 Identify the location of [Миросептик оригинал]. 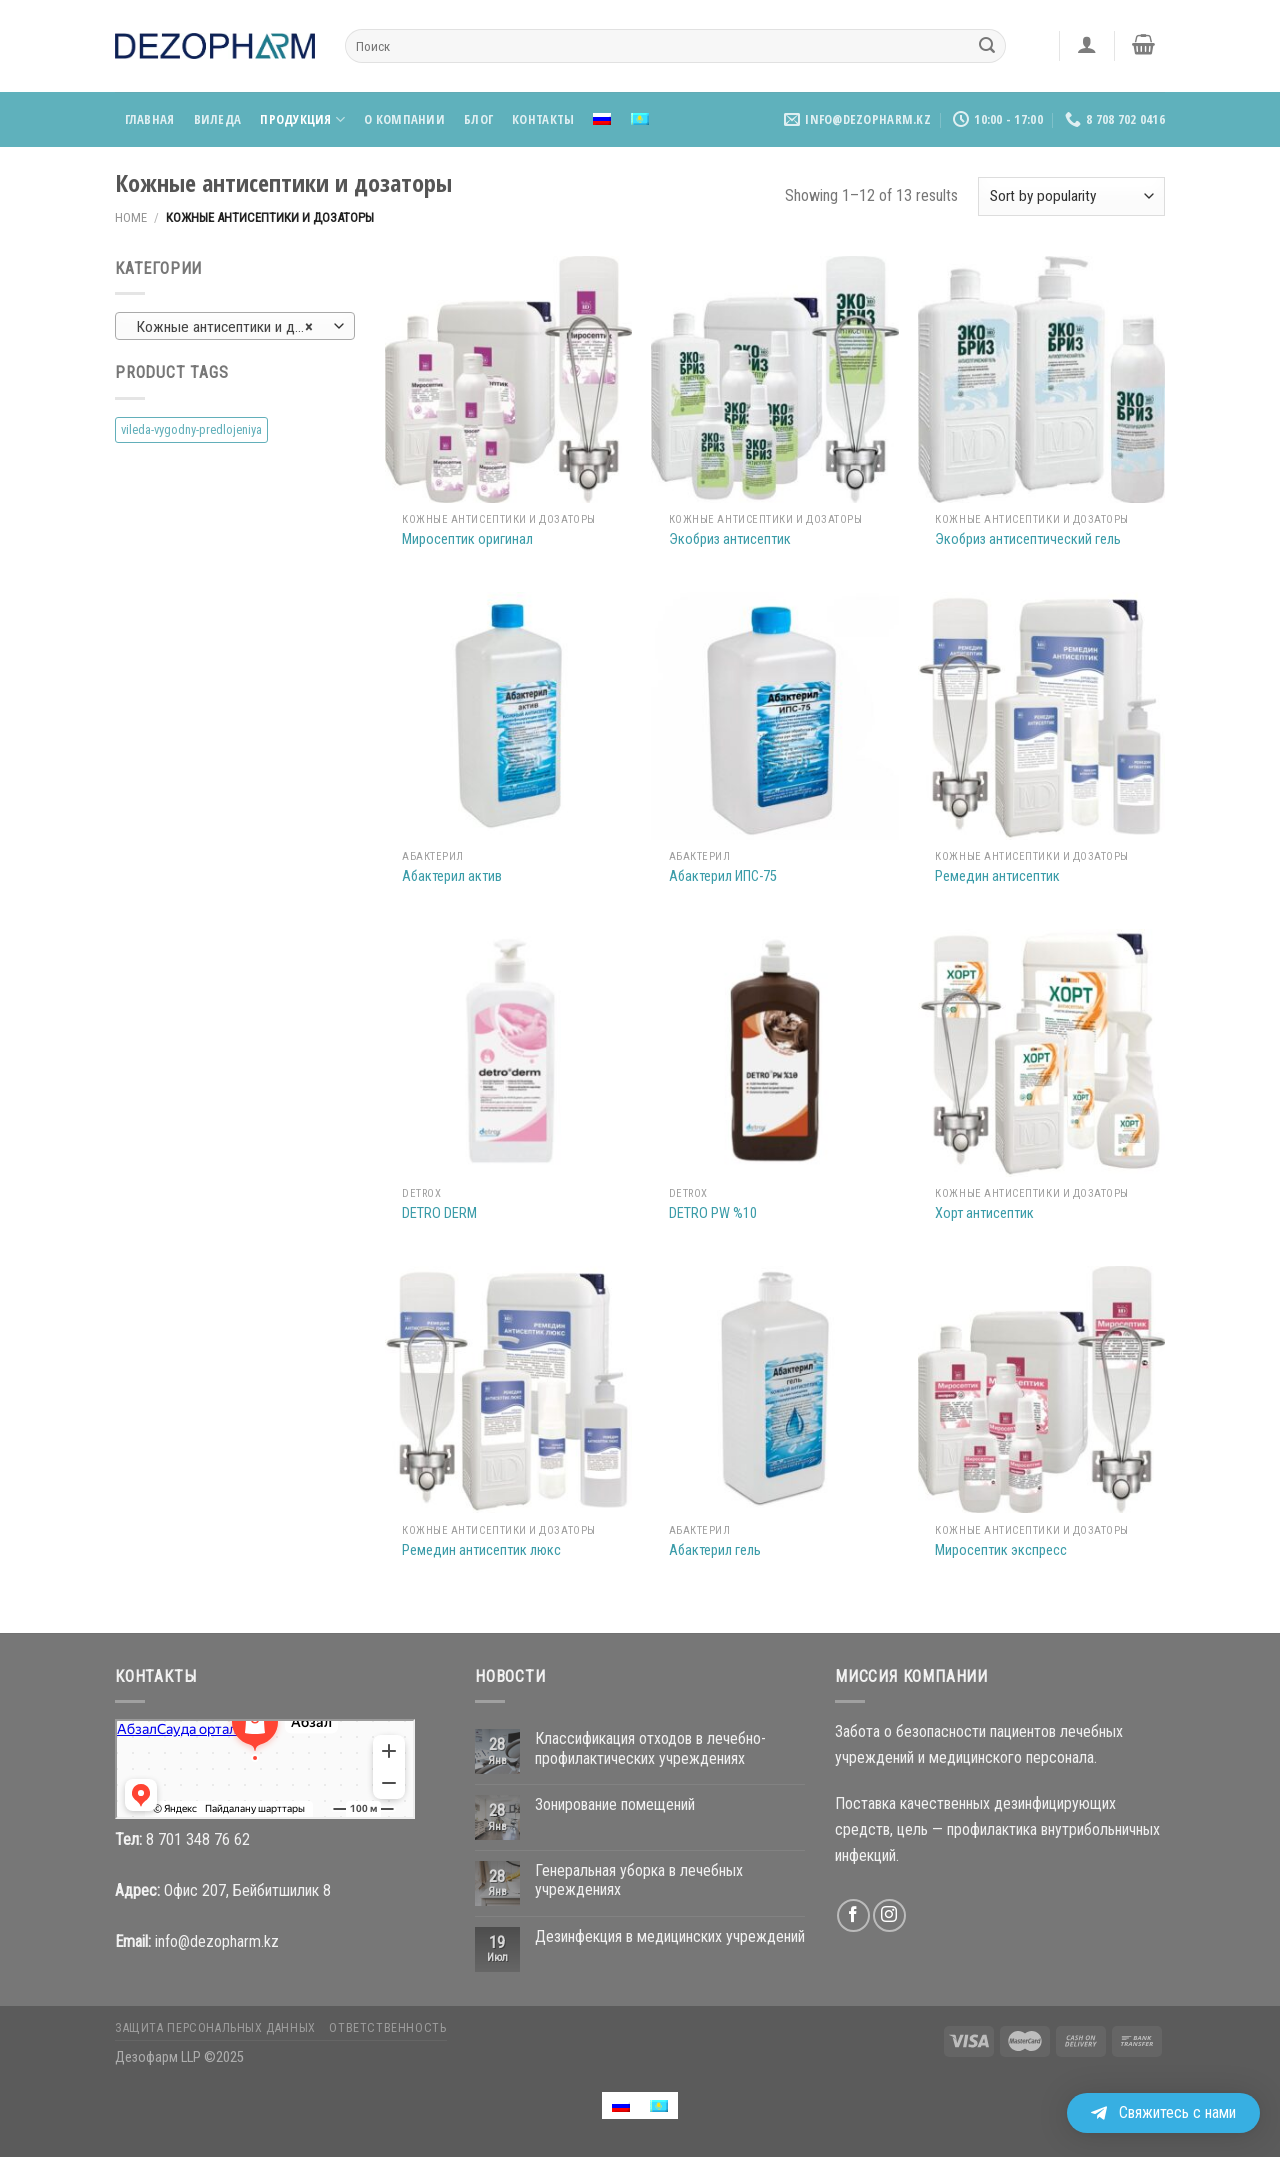
(508, 379).